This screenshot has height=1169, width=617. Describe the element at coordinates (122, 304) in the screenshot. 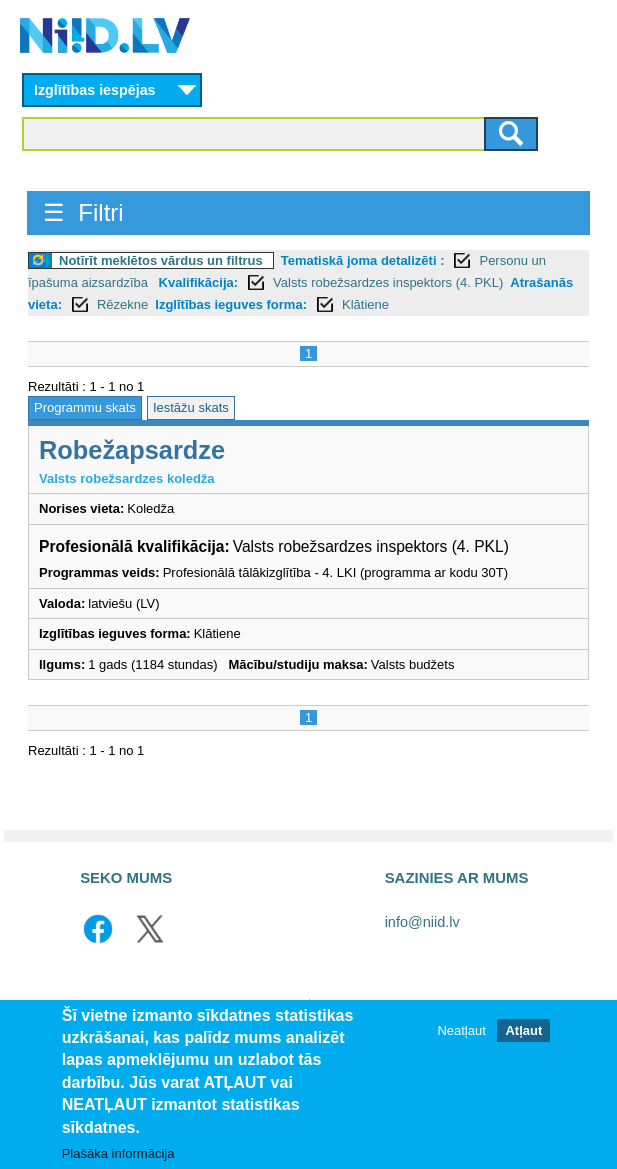

I see `Rēzekne` at that location.